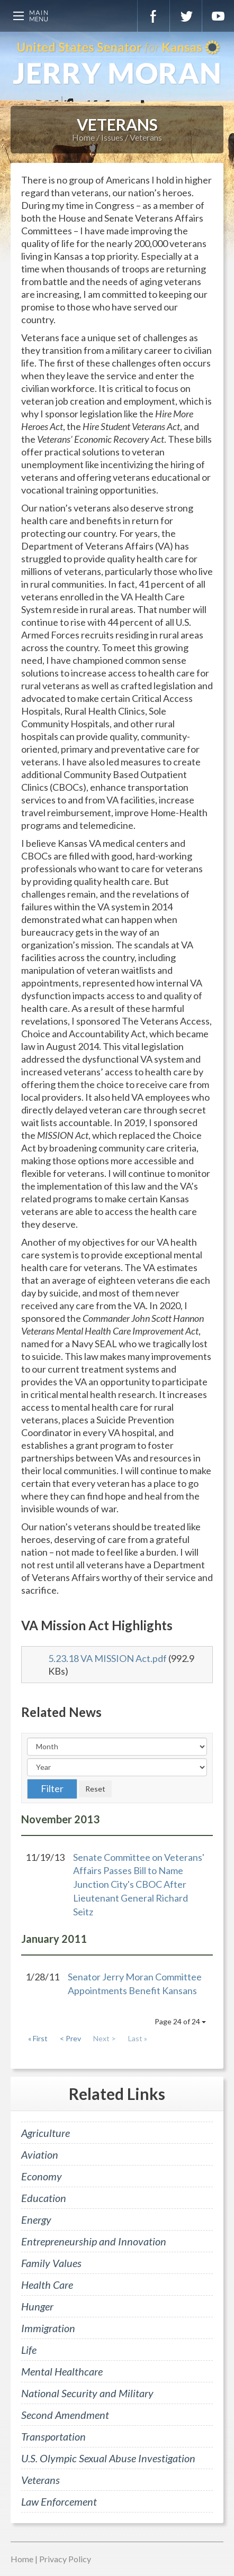 The height and width of the screenshot is (2576, 234). Describe the element at coordinates (62, 2371) in the screenshot. I see `Mental Healthcare` at that location.